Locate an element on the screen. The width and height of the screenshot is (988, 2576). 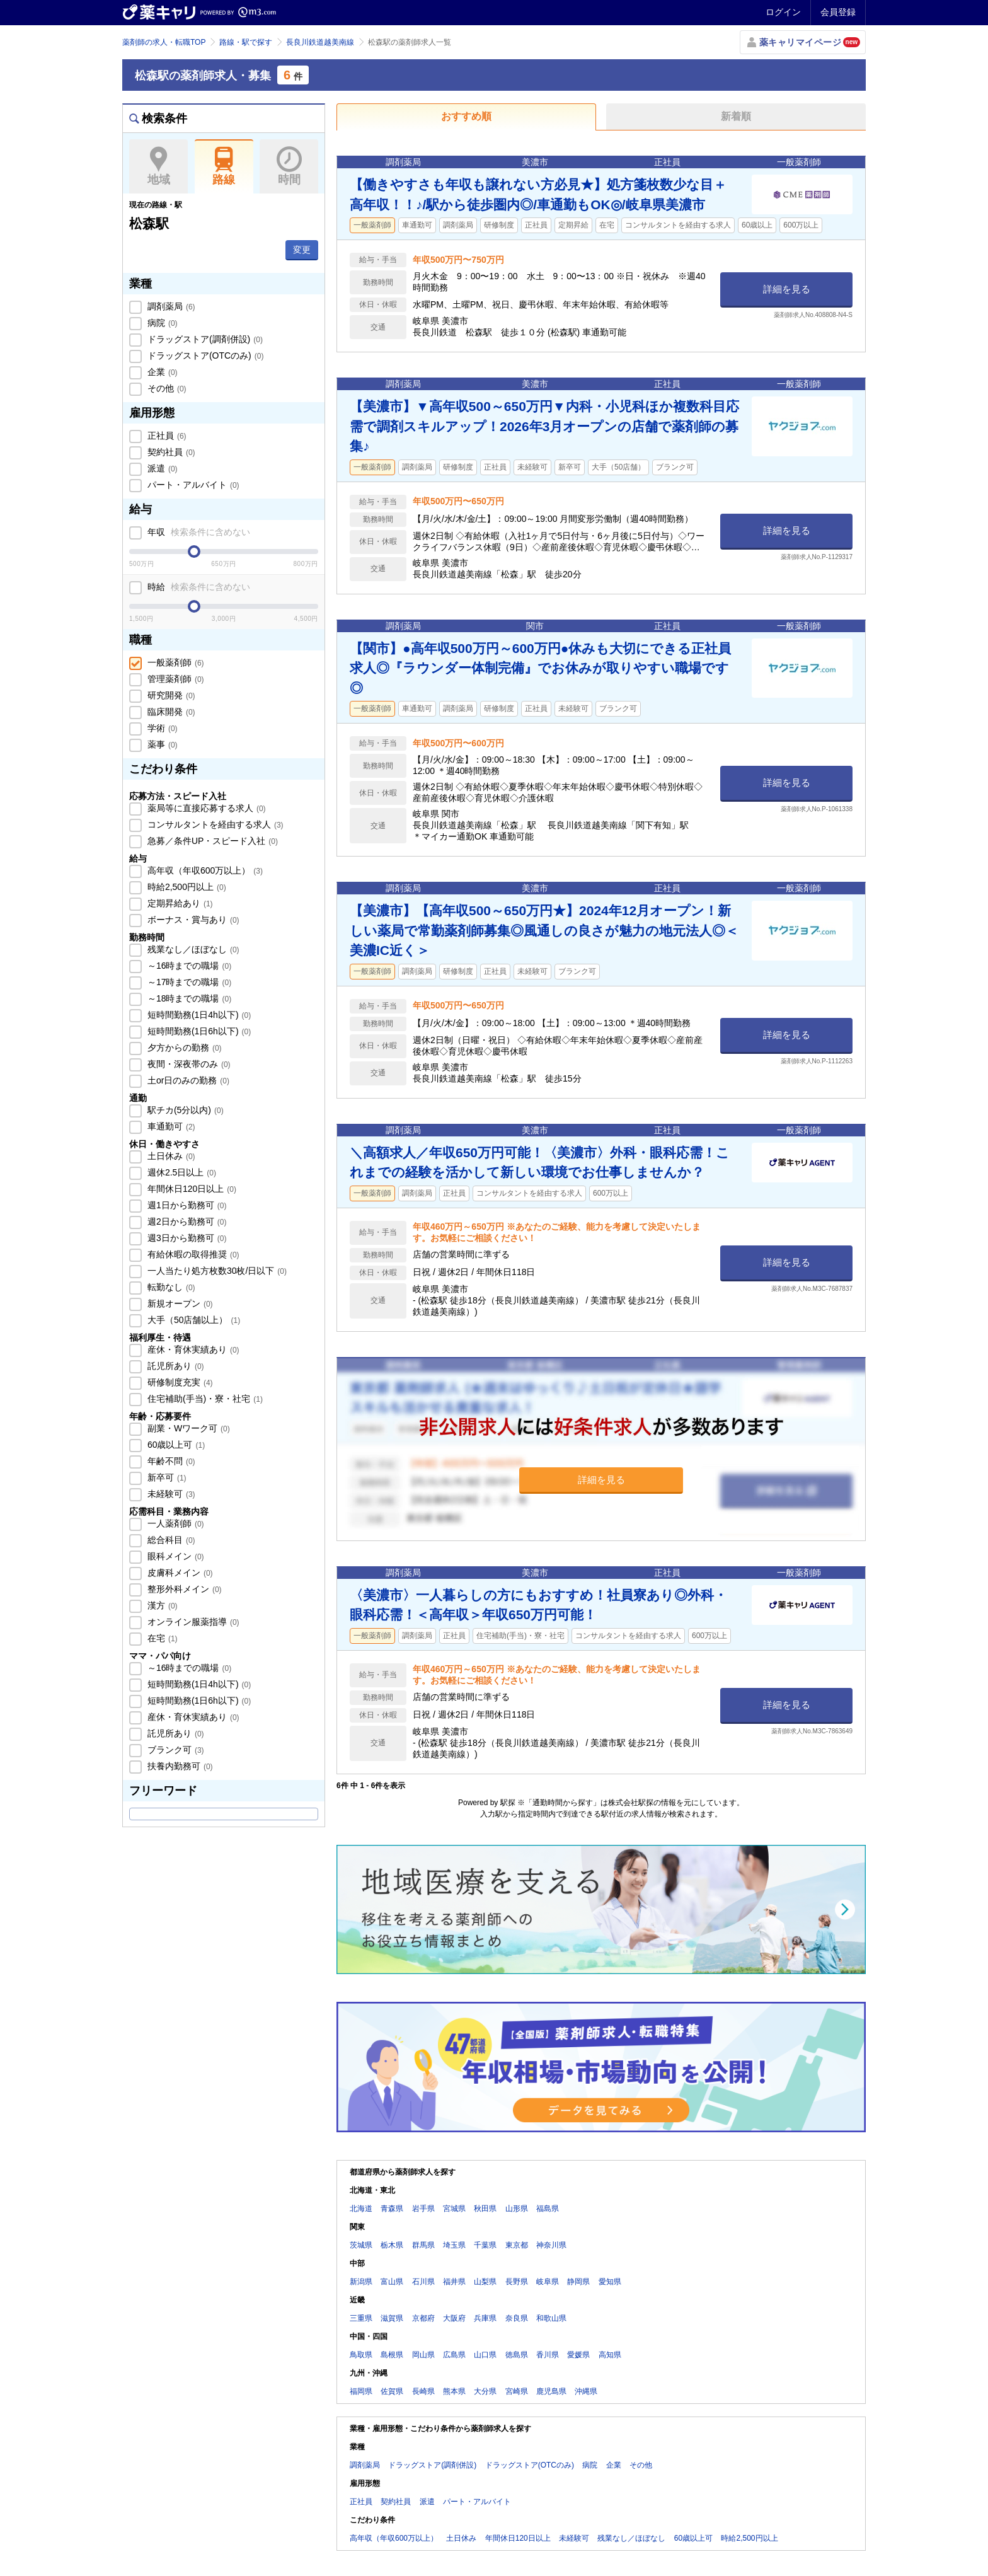
福井県 is located at coordinates (454, 2281).